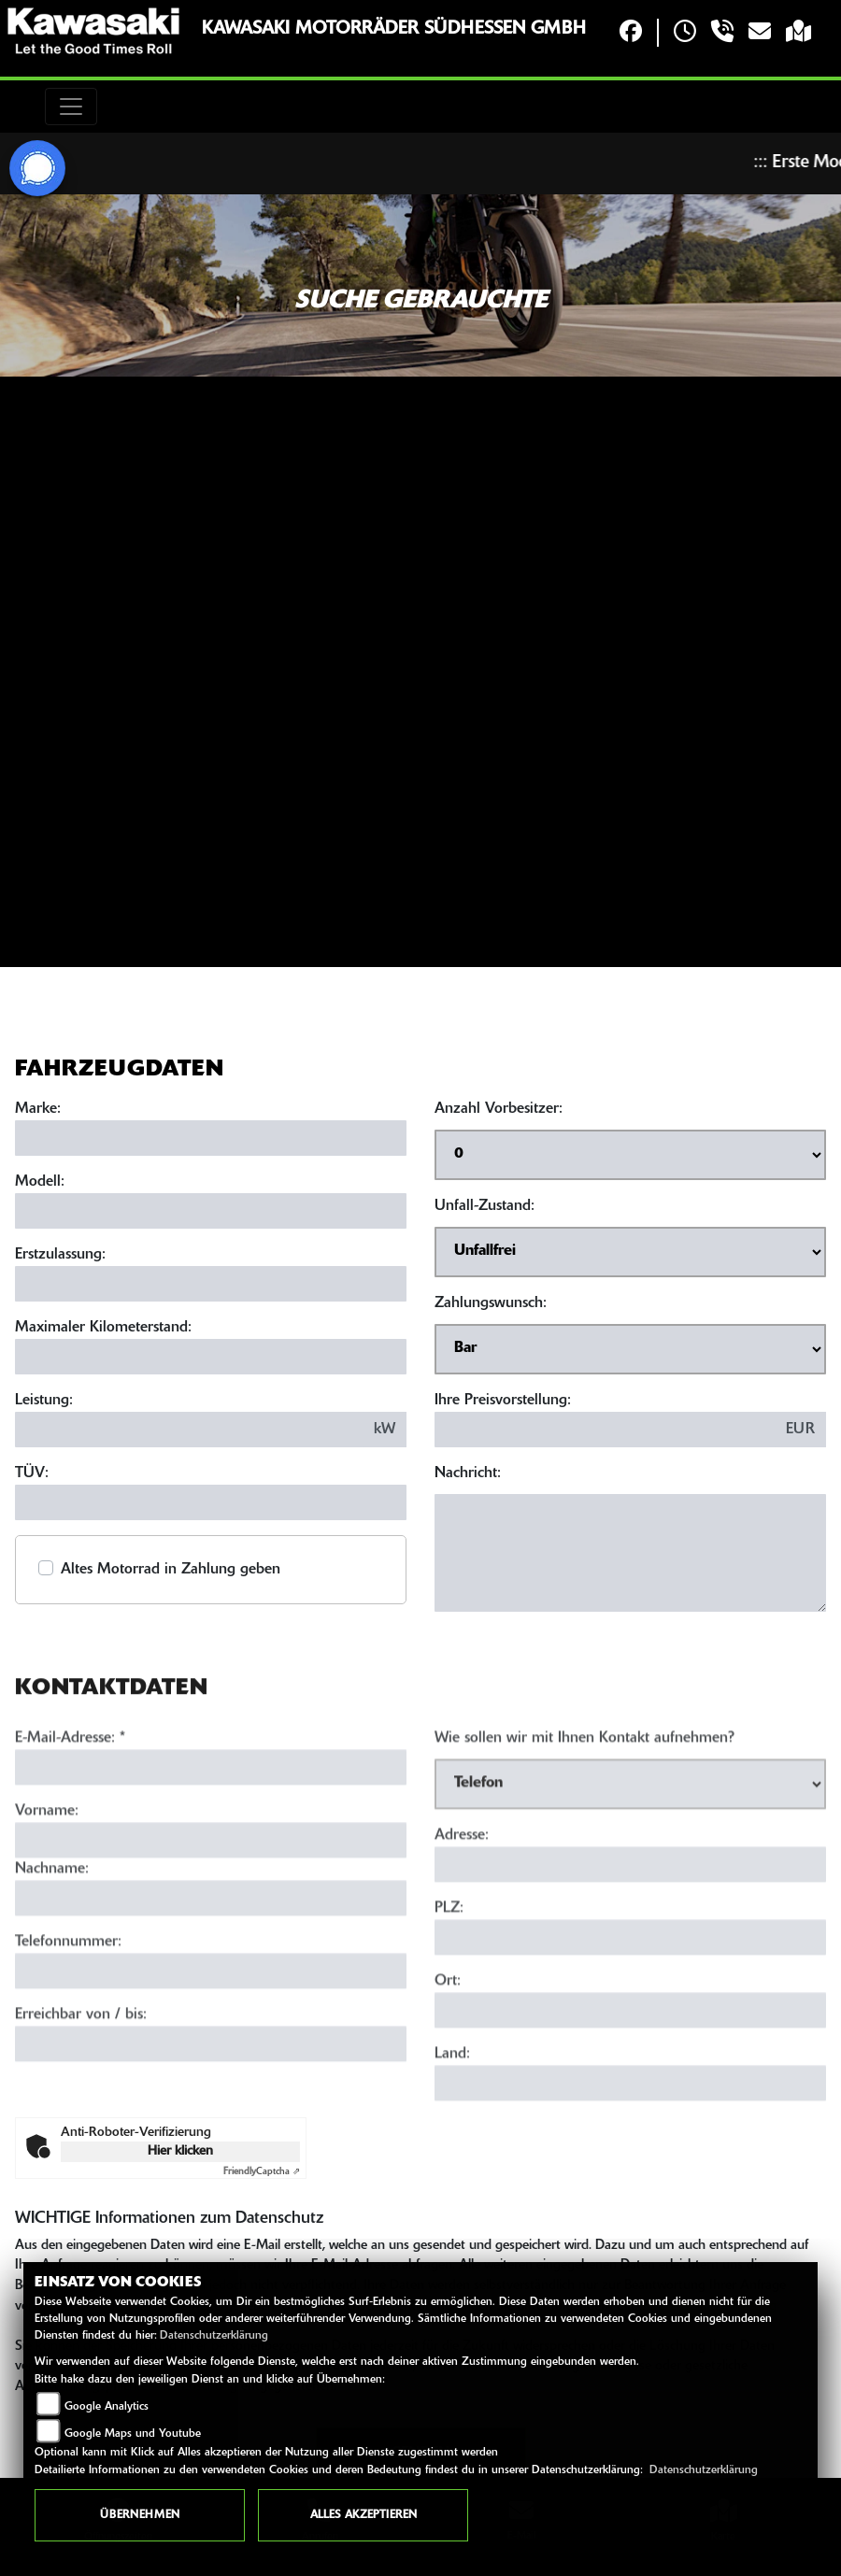 This screenshot has width=841, height=2576. I want to click on [Marke eingeben], so click(210, 1138).